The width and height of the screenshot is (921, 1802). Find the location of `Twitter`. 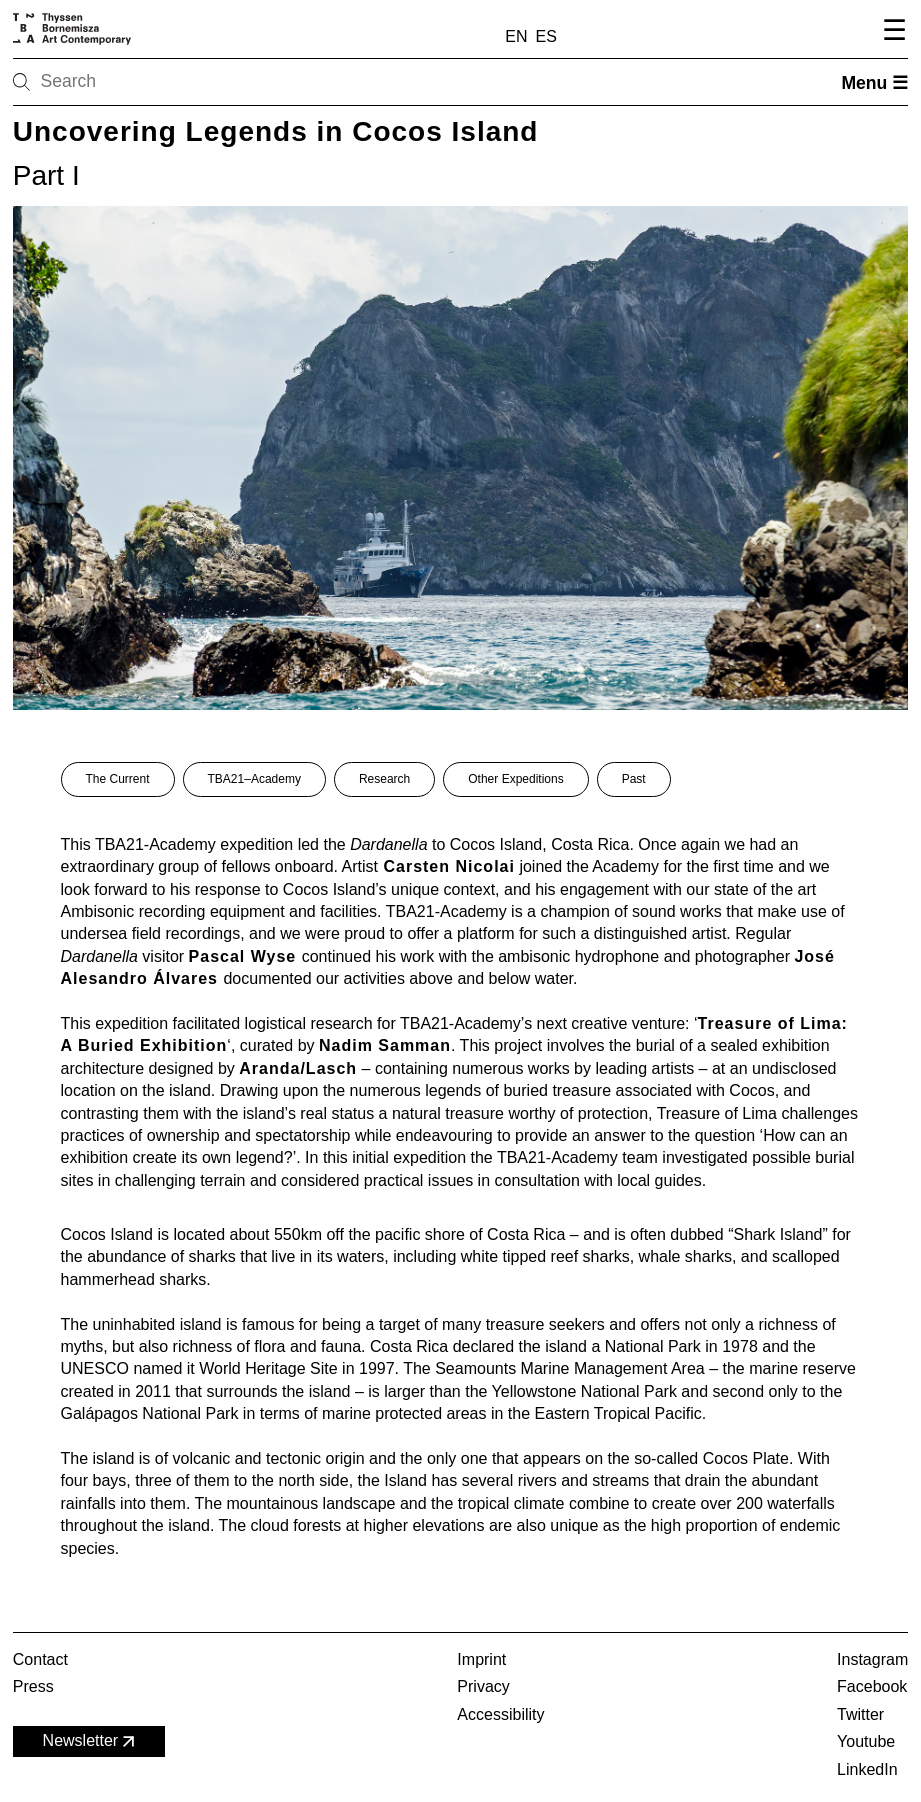

Twitter is located at coordinates (860, 1714).